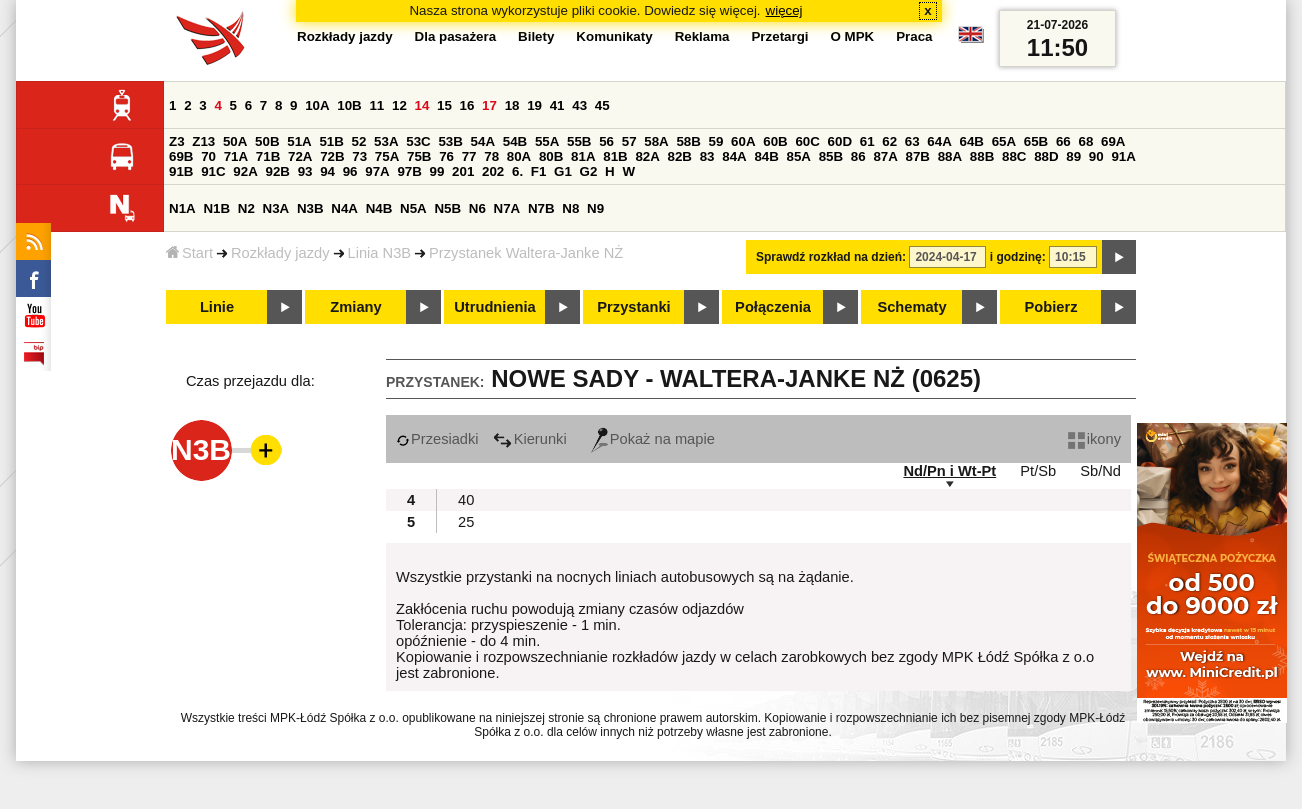  What do you see at coordinates (1036, 141) in the screenshot?
I see `65B` at bounding box center [1036, 141].